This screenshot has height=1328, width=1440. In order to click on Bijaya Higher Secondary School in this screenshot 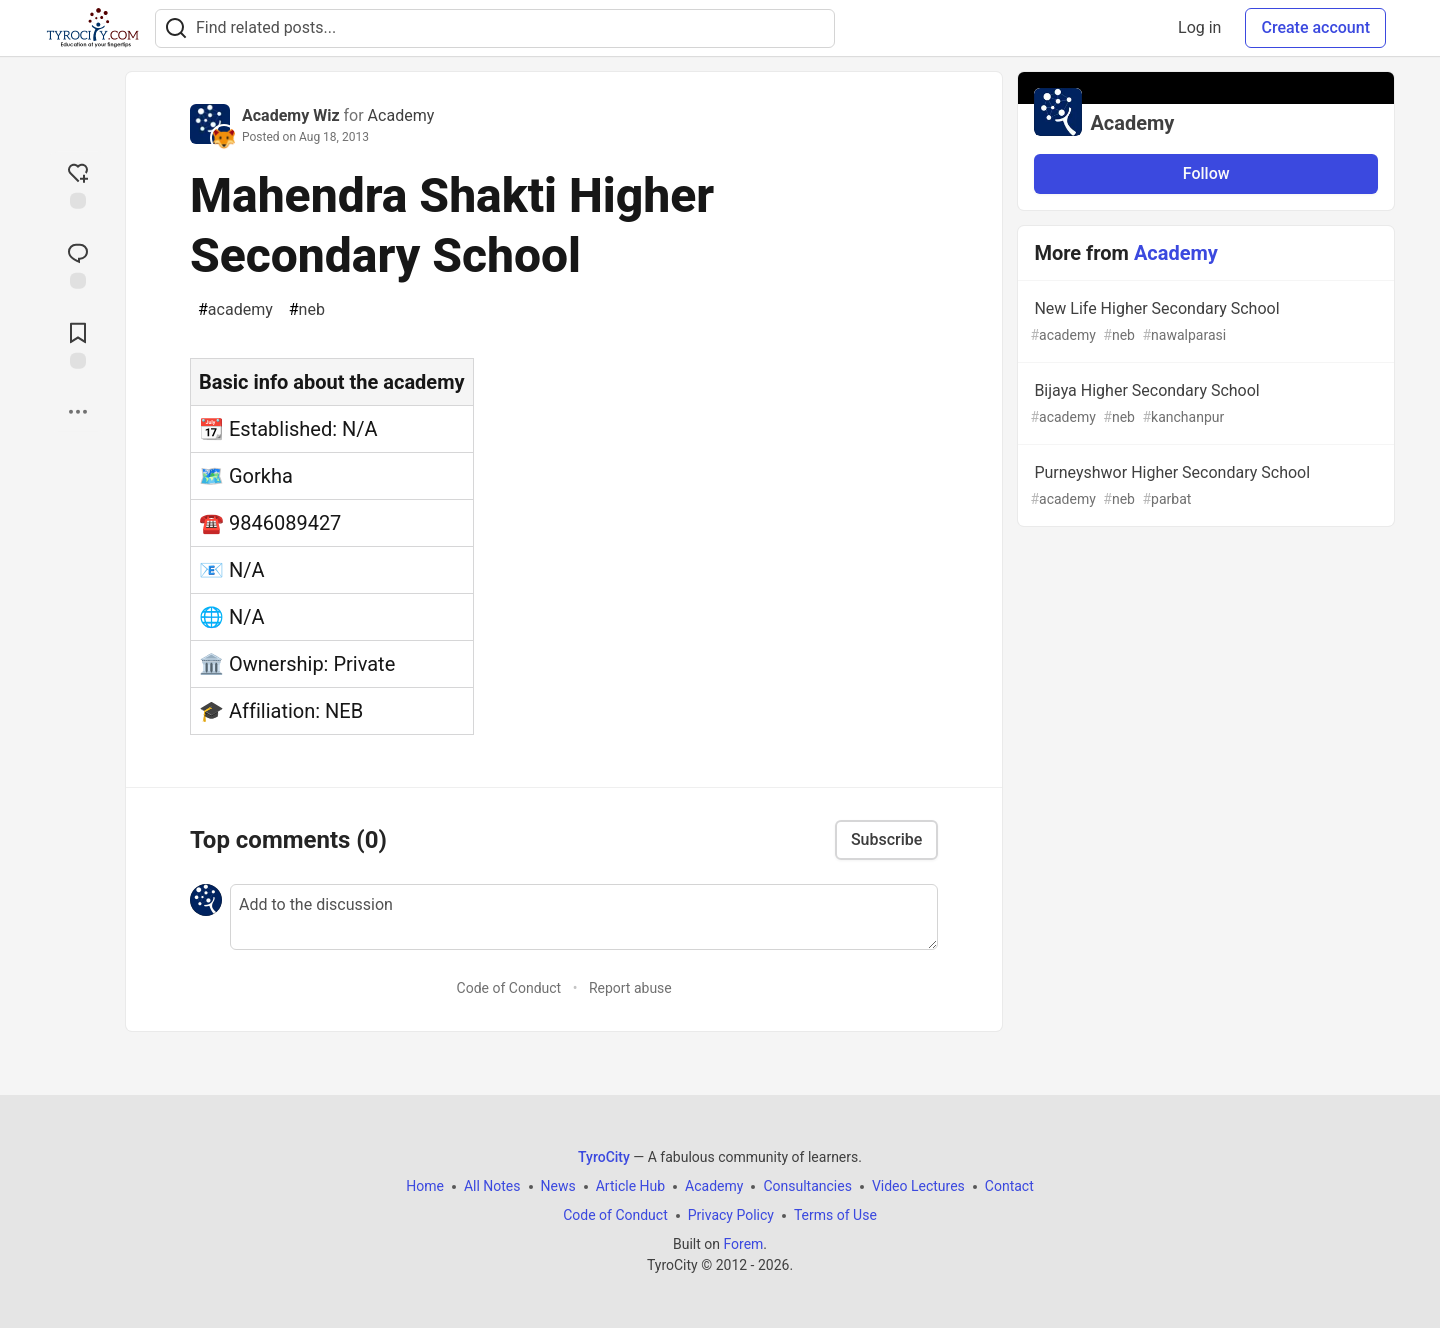, I will do `click(1204, 404)`.